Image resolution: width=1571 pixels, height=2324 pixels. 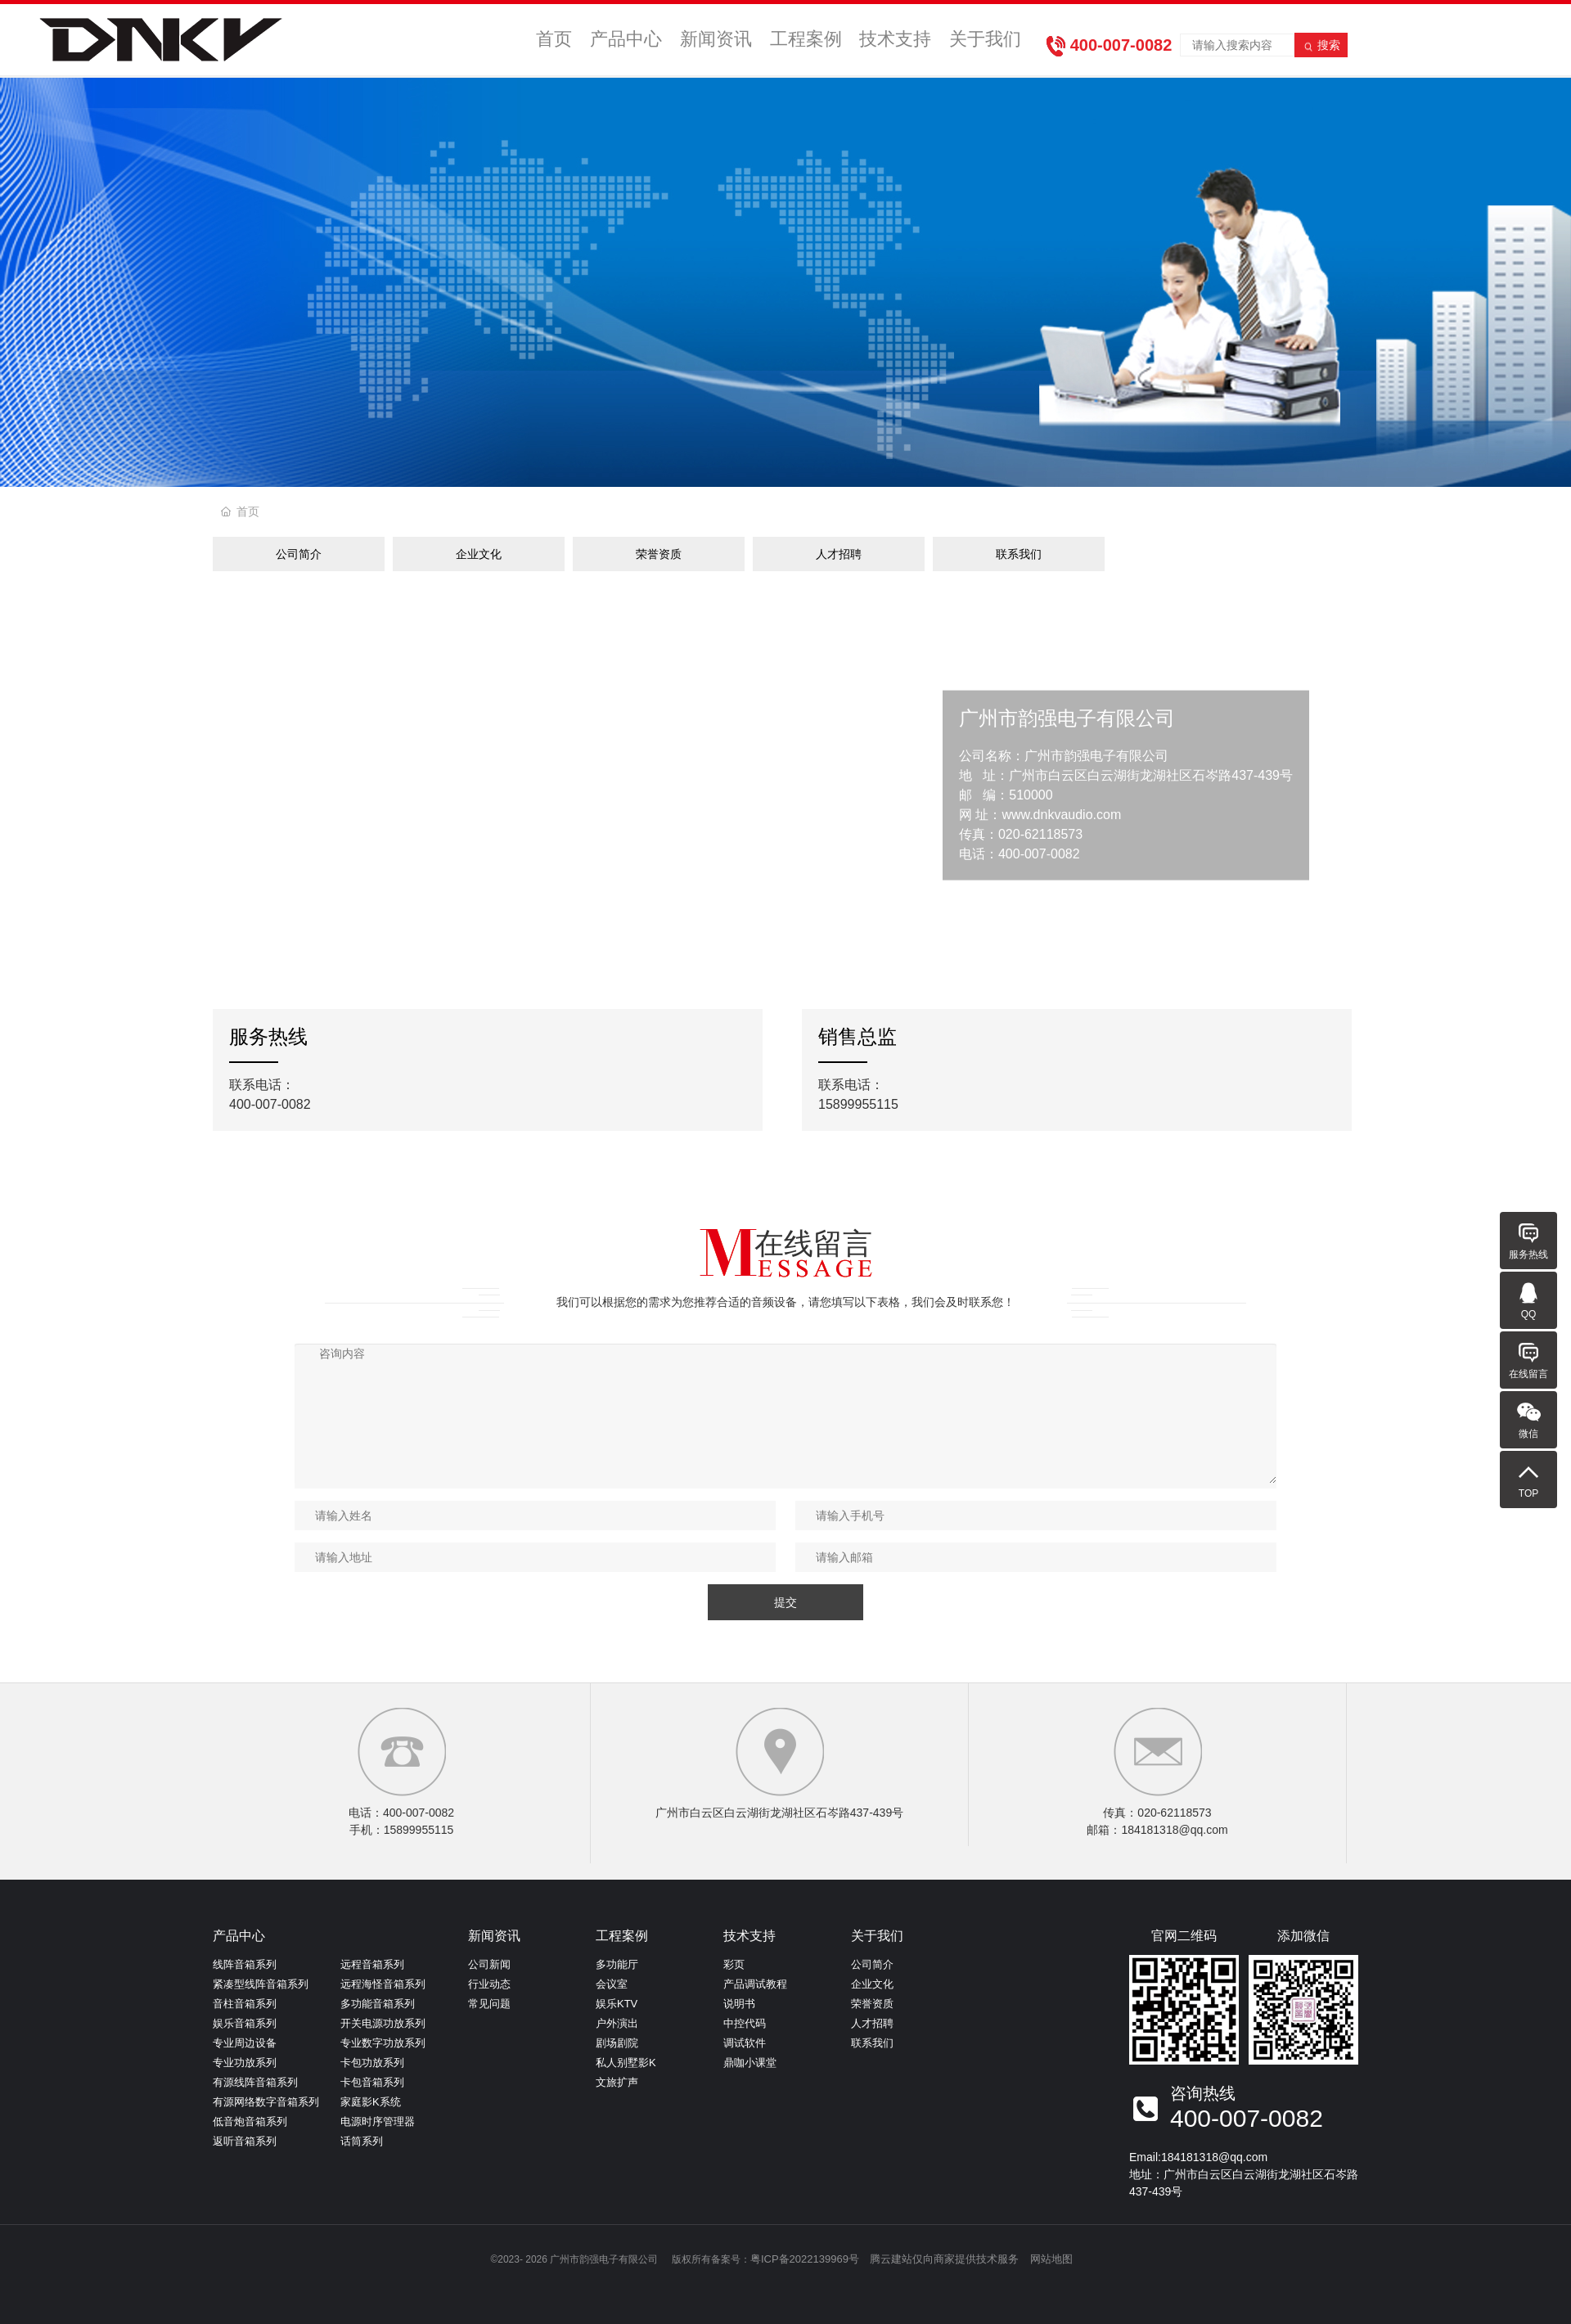 I want to click on 多功能音箱系列, so click(x=377, y=2003).